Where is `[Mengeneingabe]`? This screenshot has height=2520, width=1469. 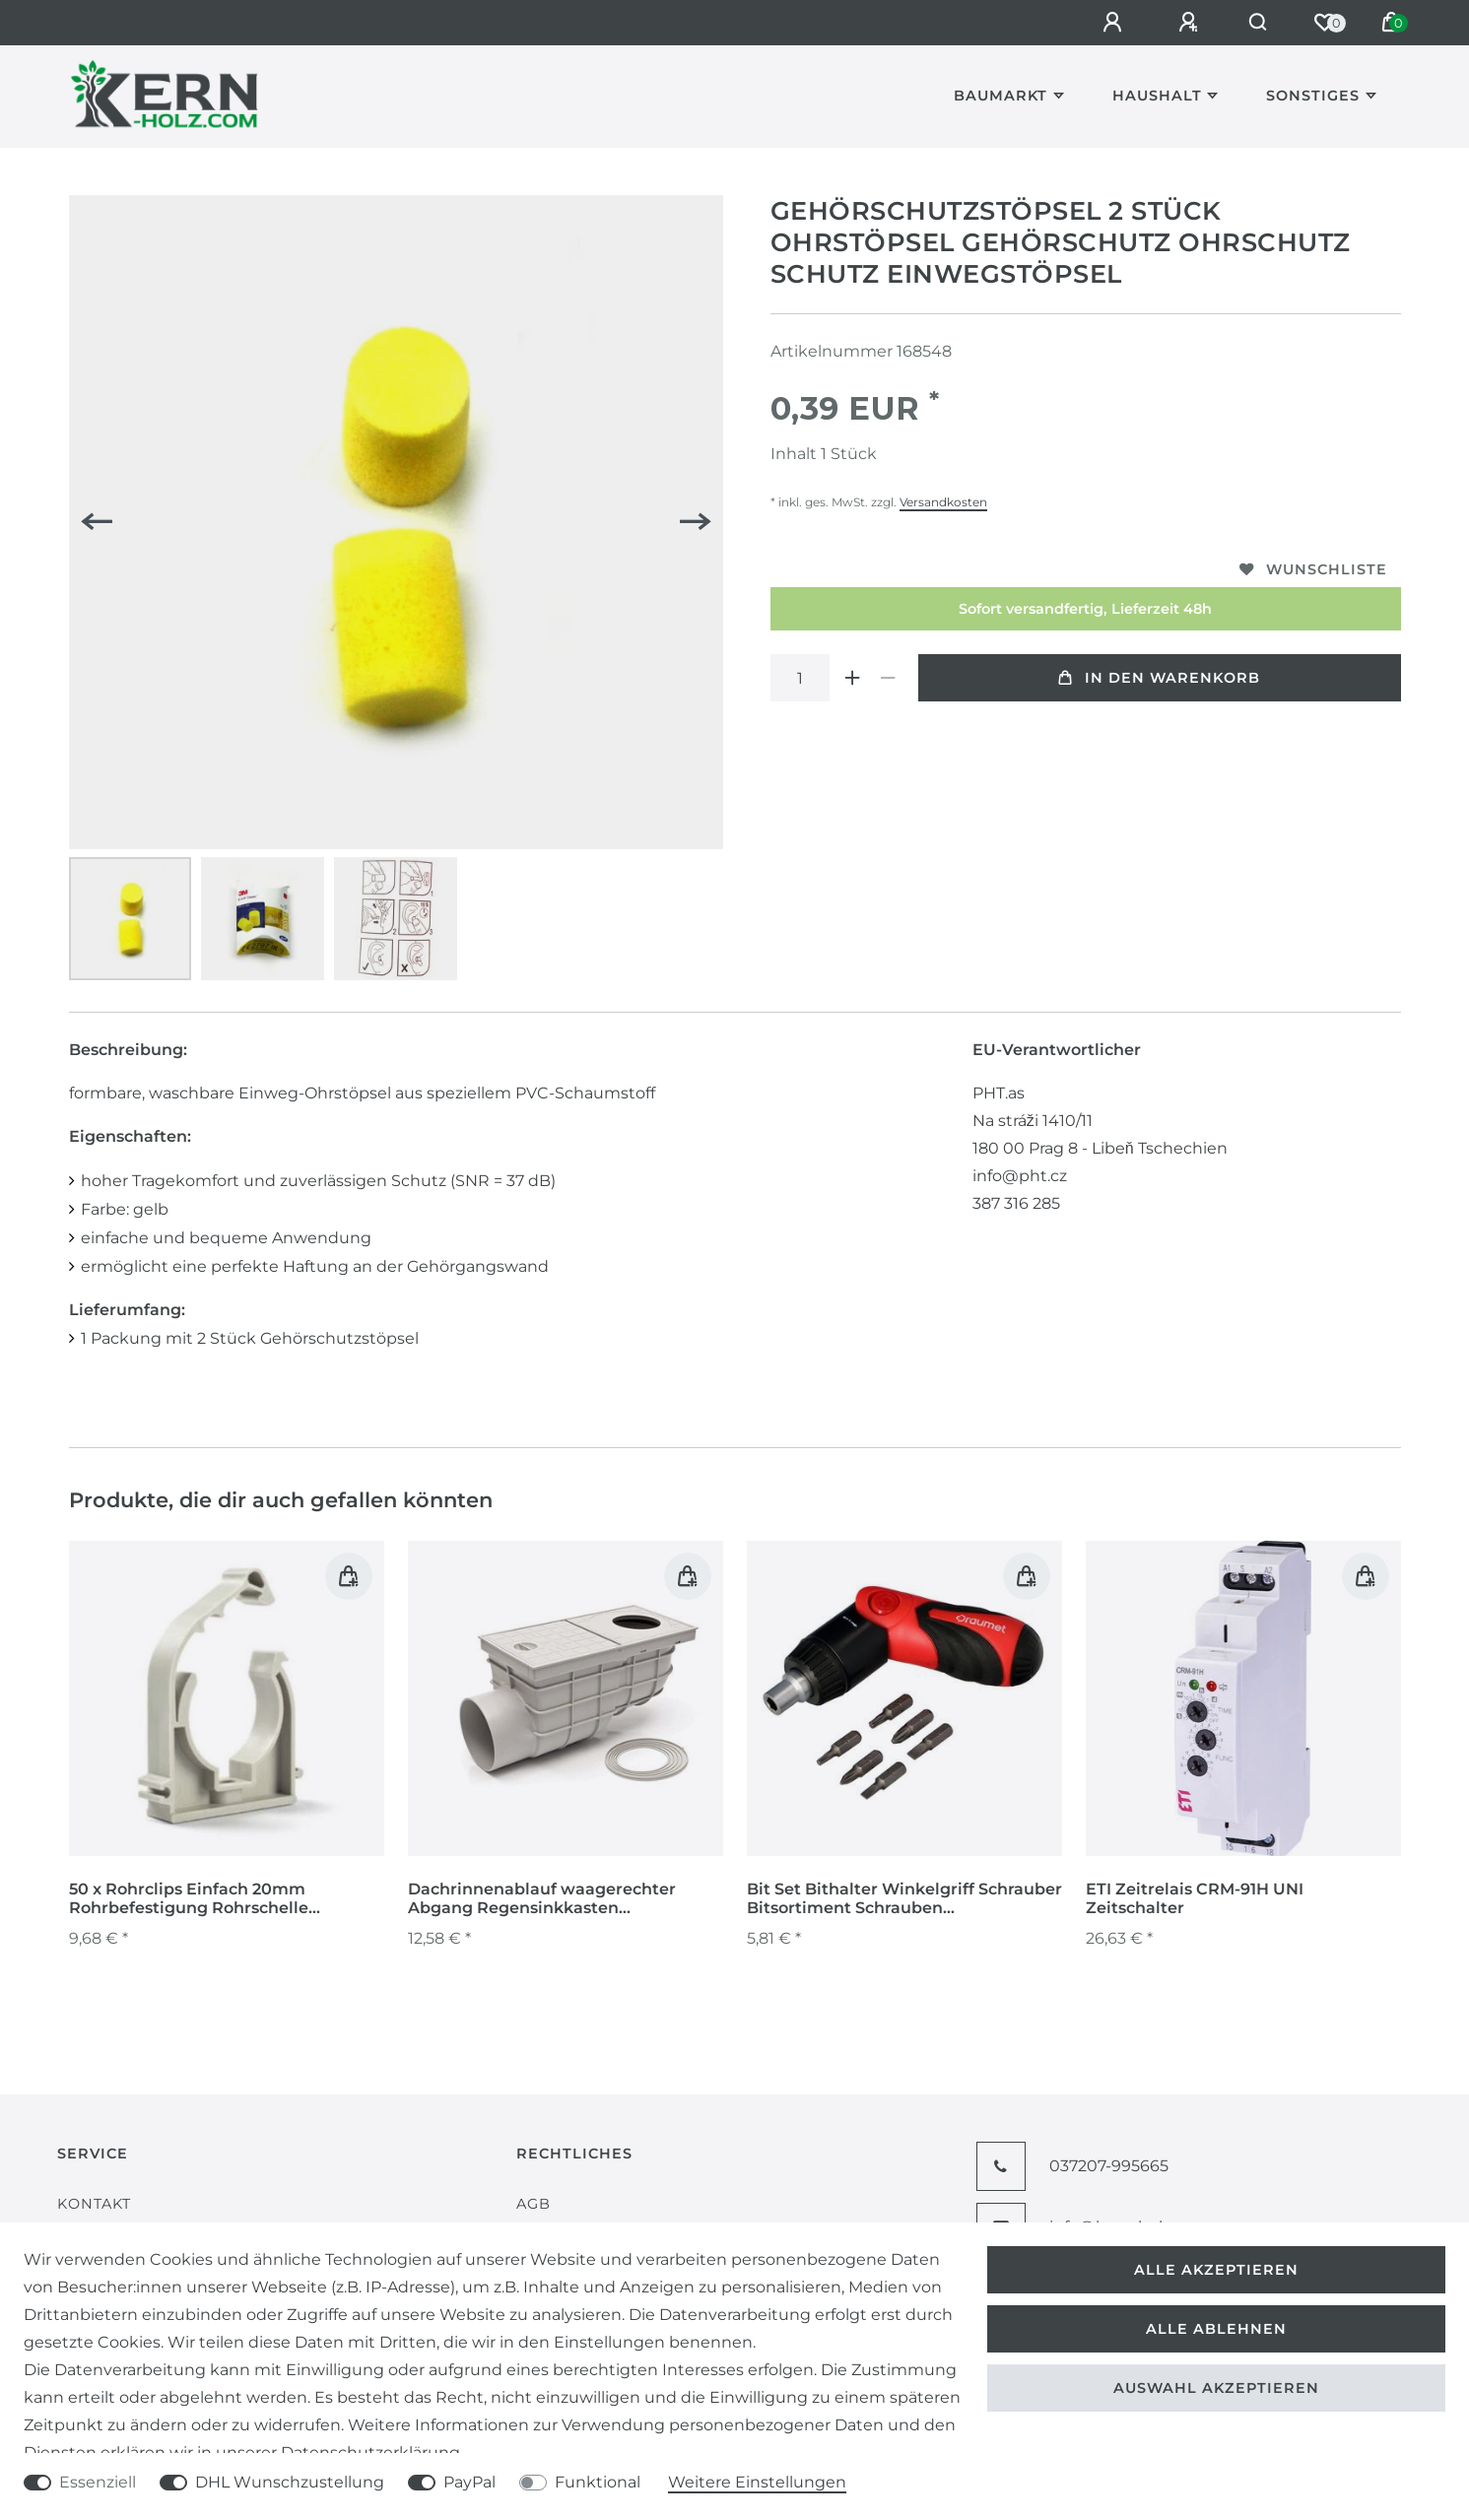 [Mengeneingabe] is located at coordinates (800, 677).